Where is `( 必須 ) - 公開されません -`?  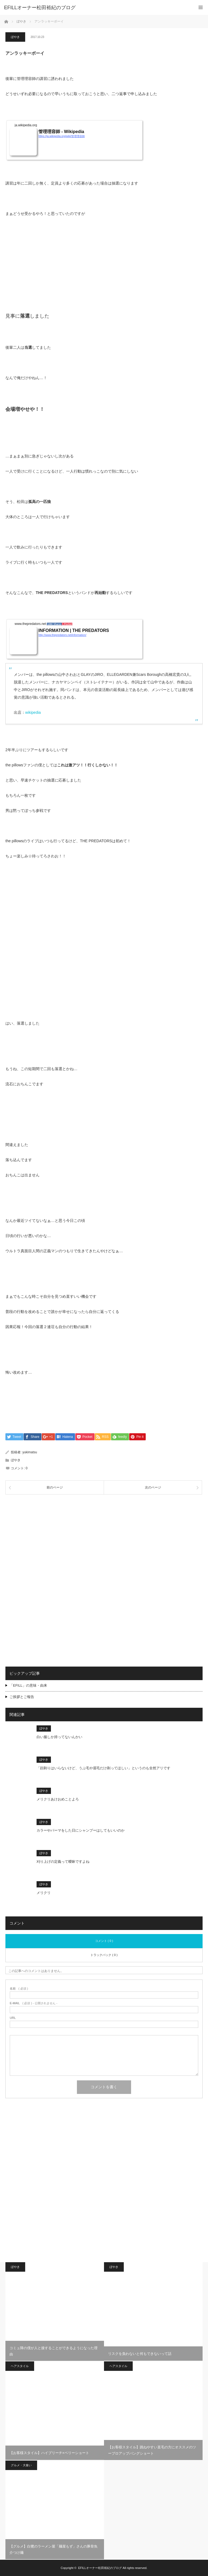 ( 必須 ) - 公開されません - is located at coordinates (33, 2003).